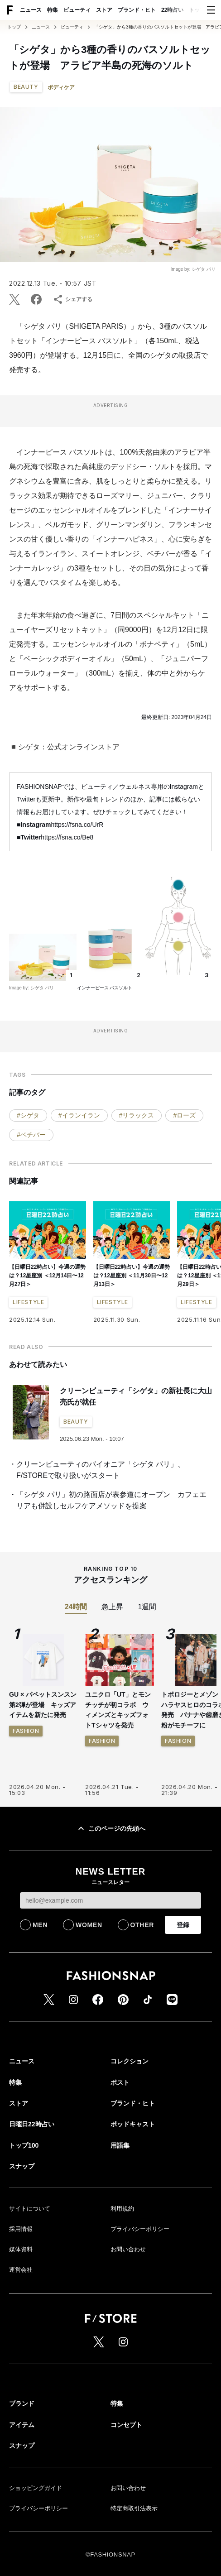 This screenshot has height=2576, width=221. Describe the element at coordinates (104, 10) in the screenshot. I see `ストア` at that location.